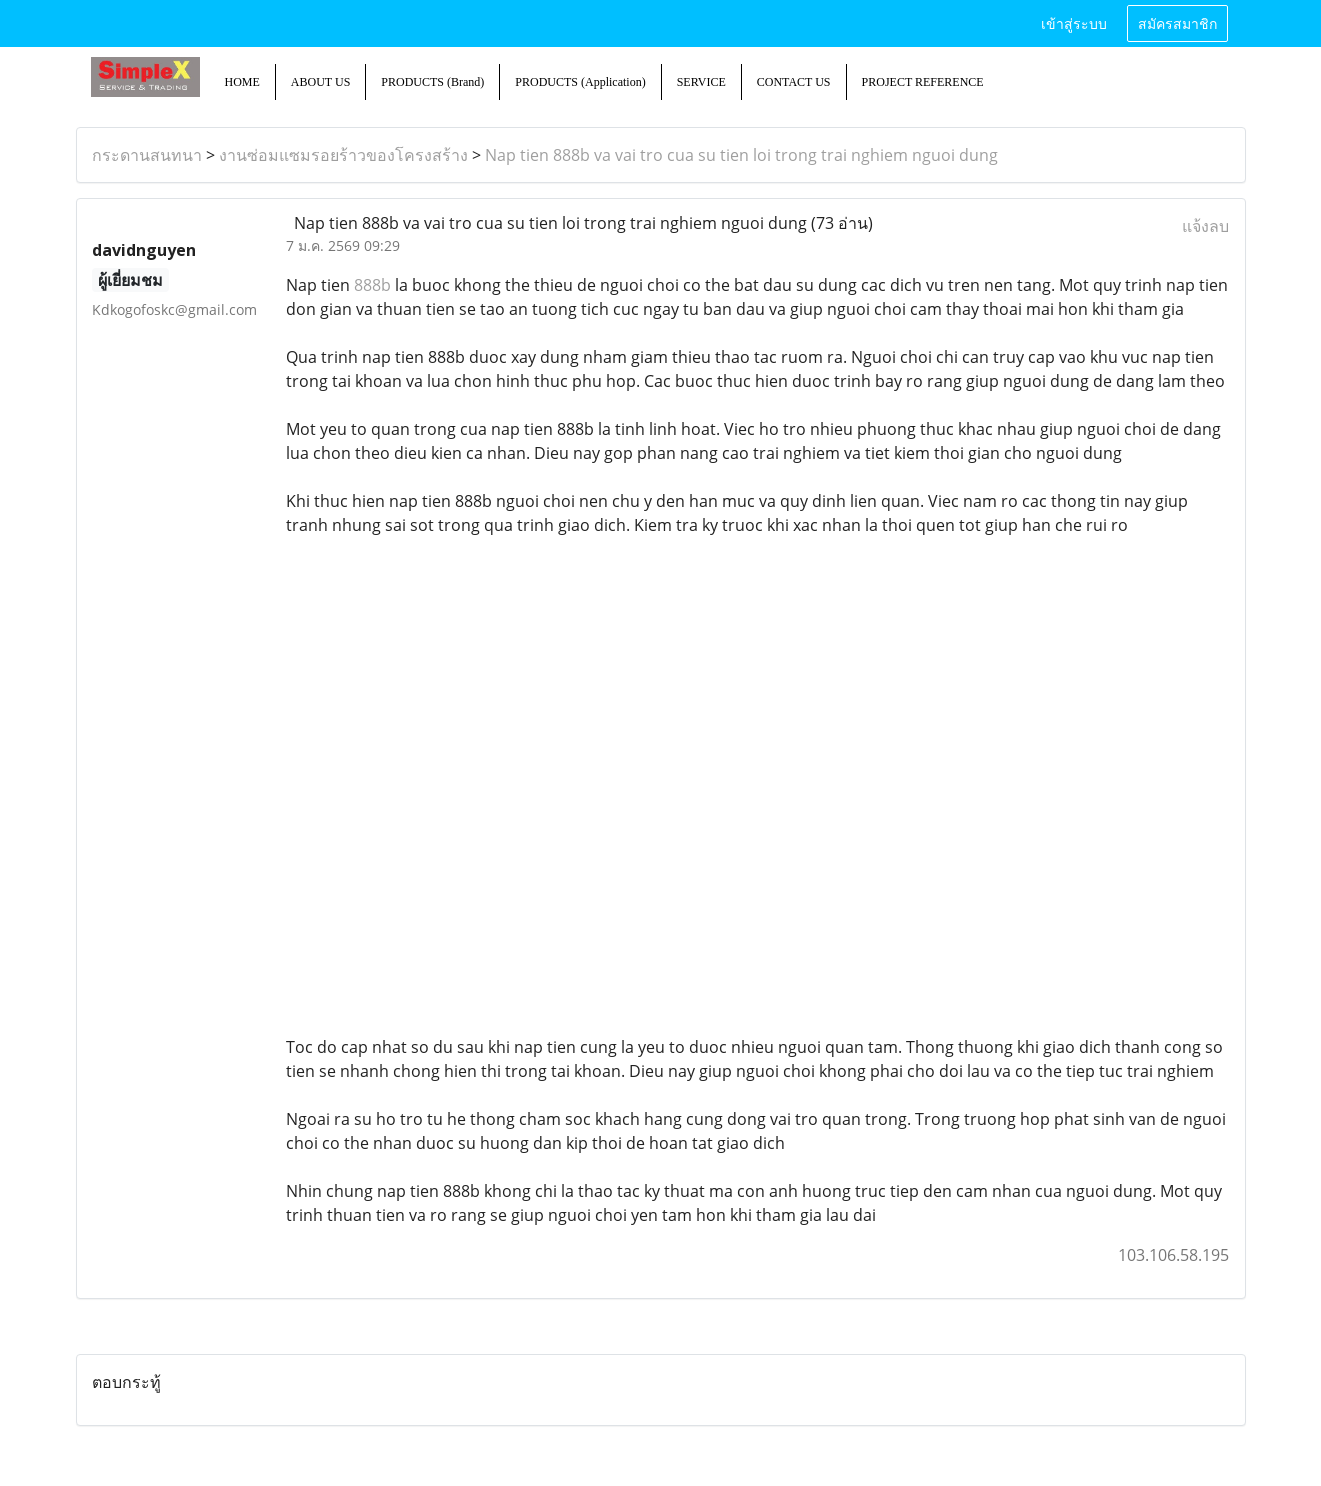  Describe the element at coordinates (343, 155) in the screenshot. I see `งานซ่อมแซมรอยร้าวของโครงสร้าง` at that location.